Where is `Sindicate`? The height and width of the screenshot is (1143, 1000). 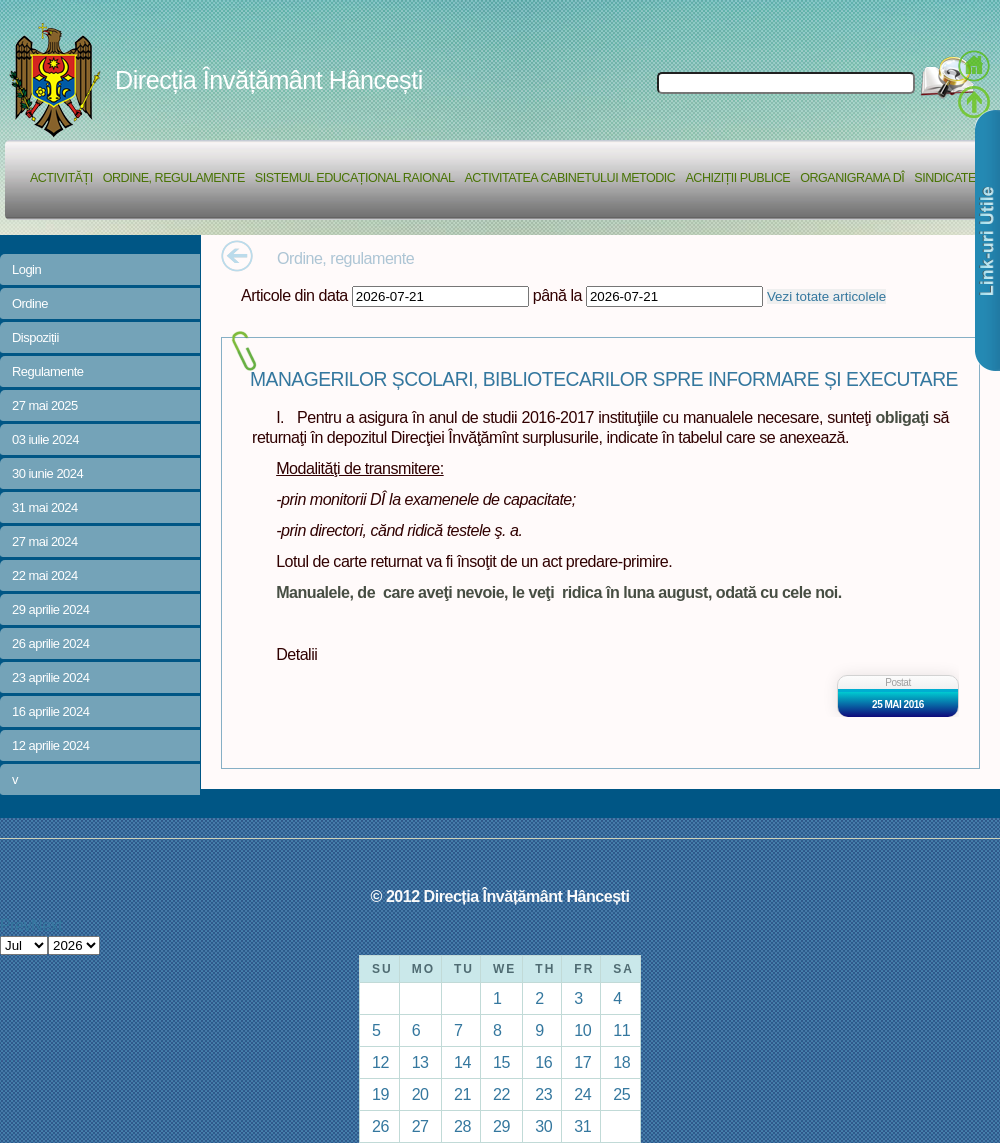
Sindicate is located at coordinates (945, 178).